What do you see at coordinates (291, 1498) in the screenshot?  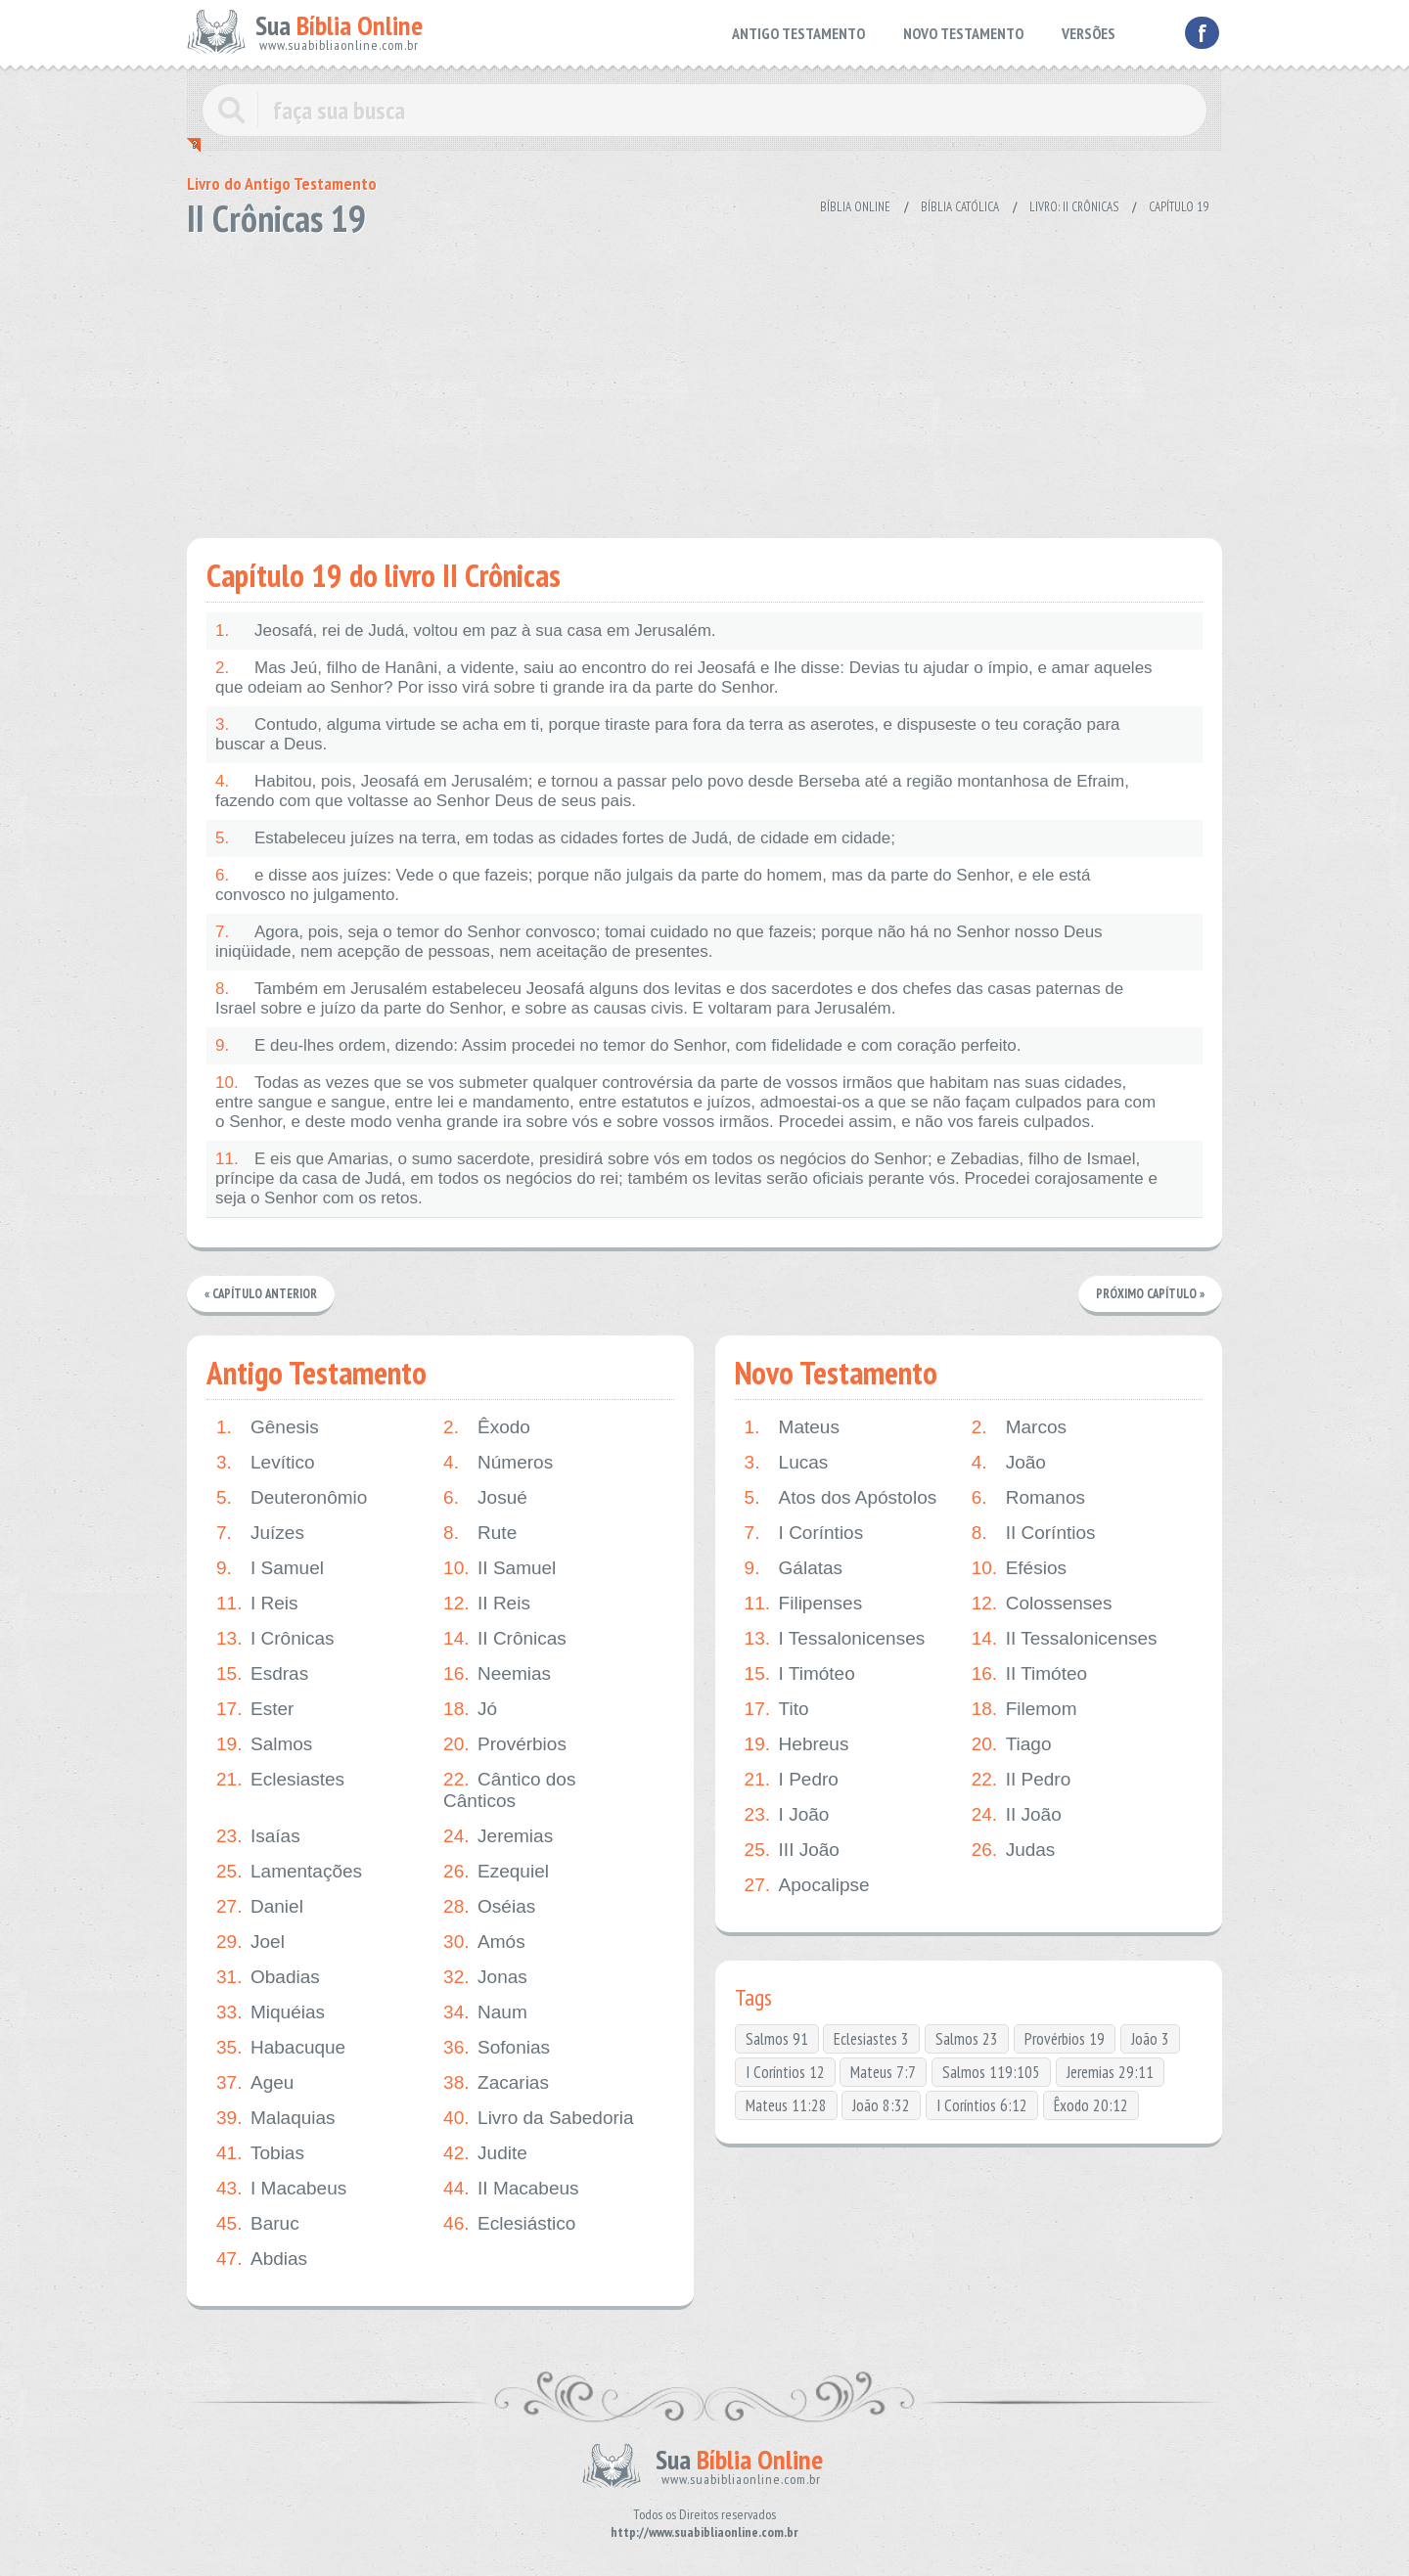 I see `Deuteronômio` at bounding box center [291, 1498].